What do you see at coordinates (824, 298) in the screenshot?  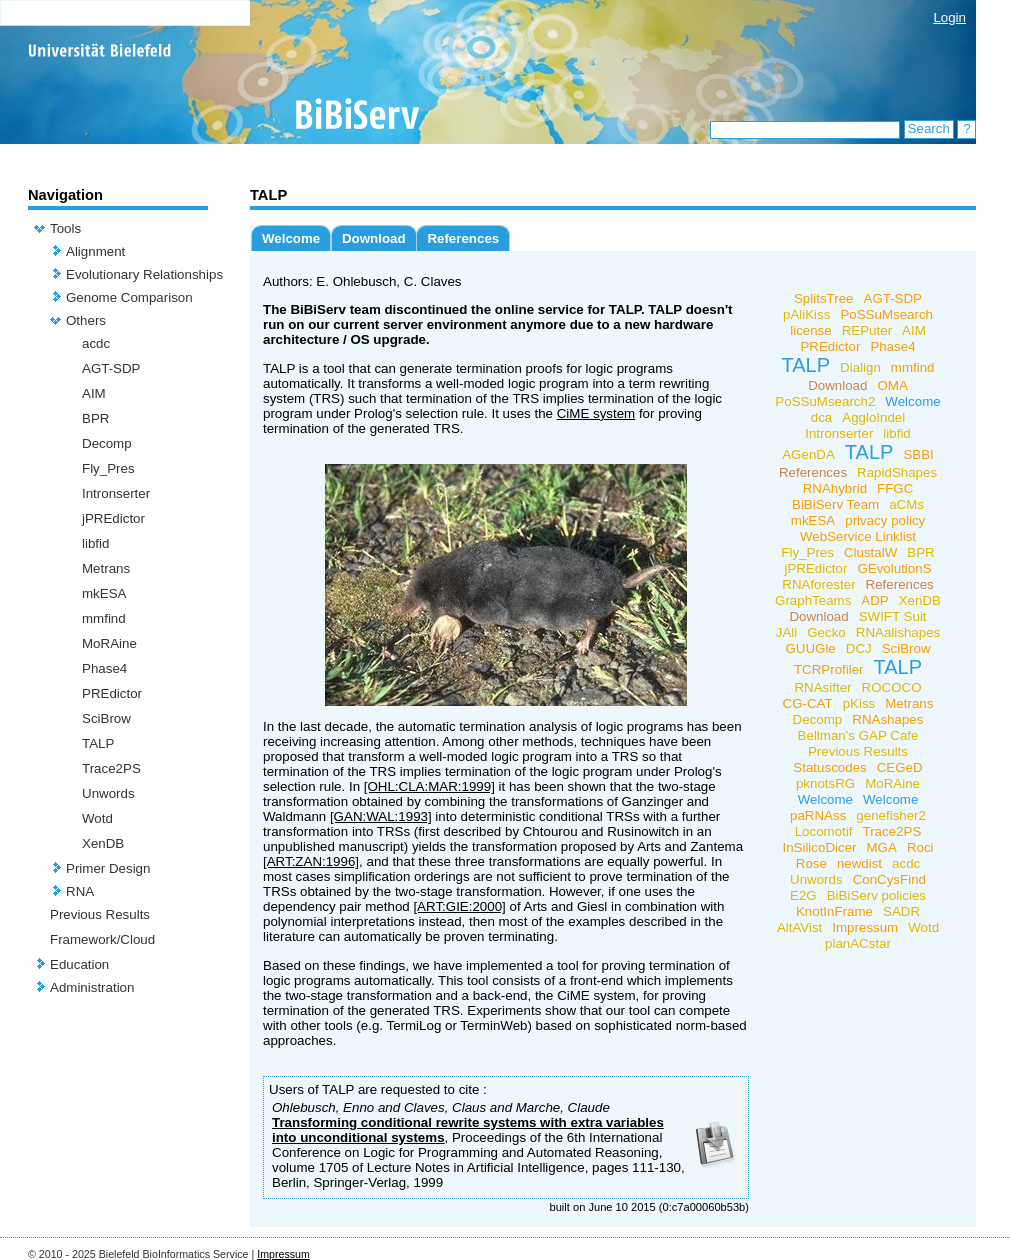 I see `SplitsTree` at bounding box center [824, 298].